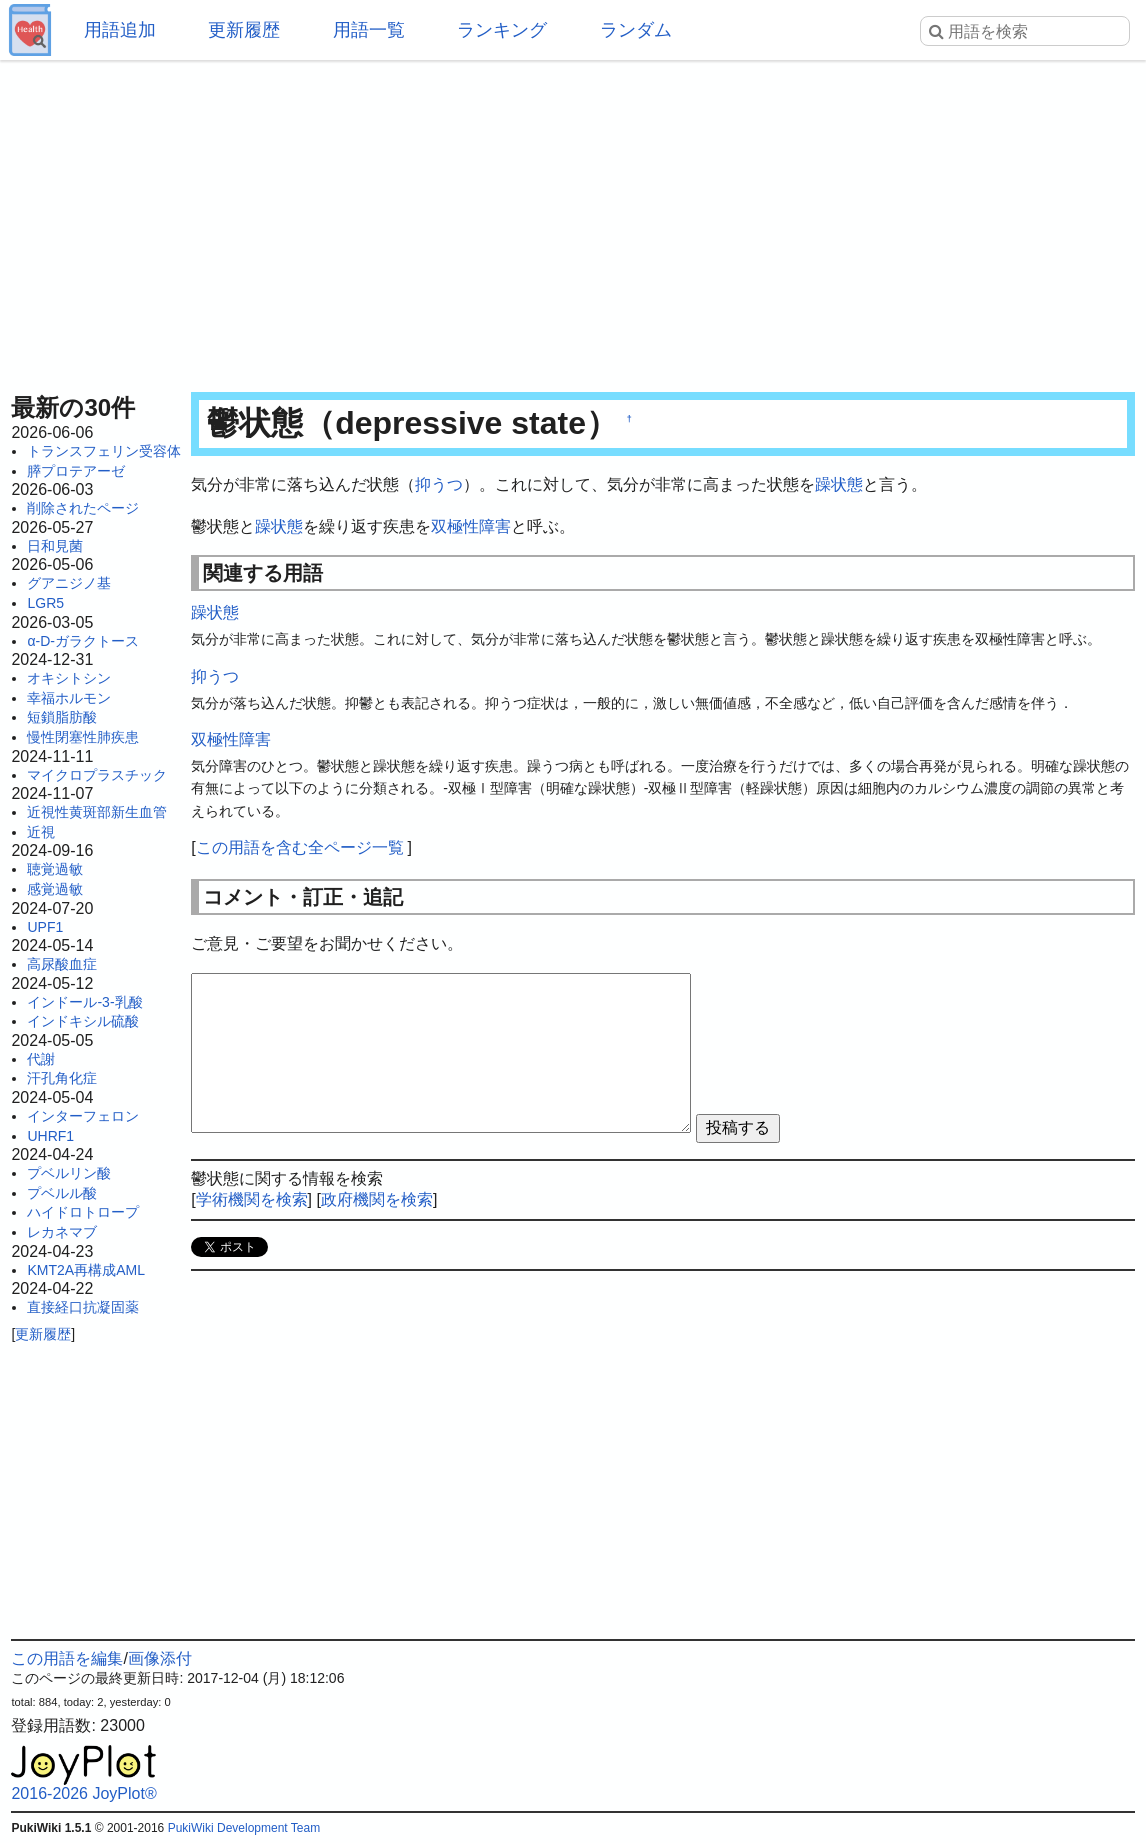 This screenshot has width=1146, height=1843. Describe the element at coordinates (97, 775) in the screenshot. I see `マイクロプラスチック` at that location.